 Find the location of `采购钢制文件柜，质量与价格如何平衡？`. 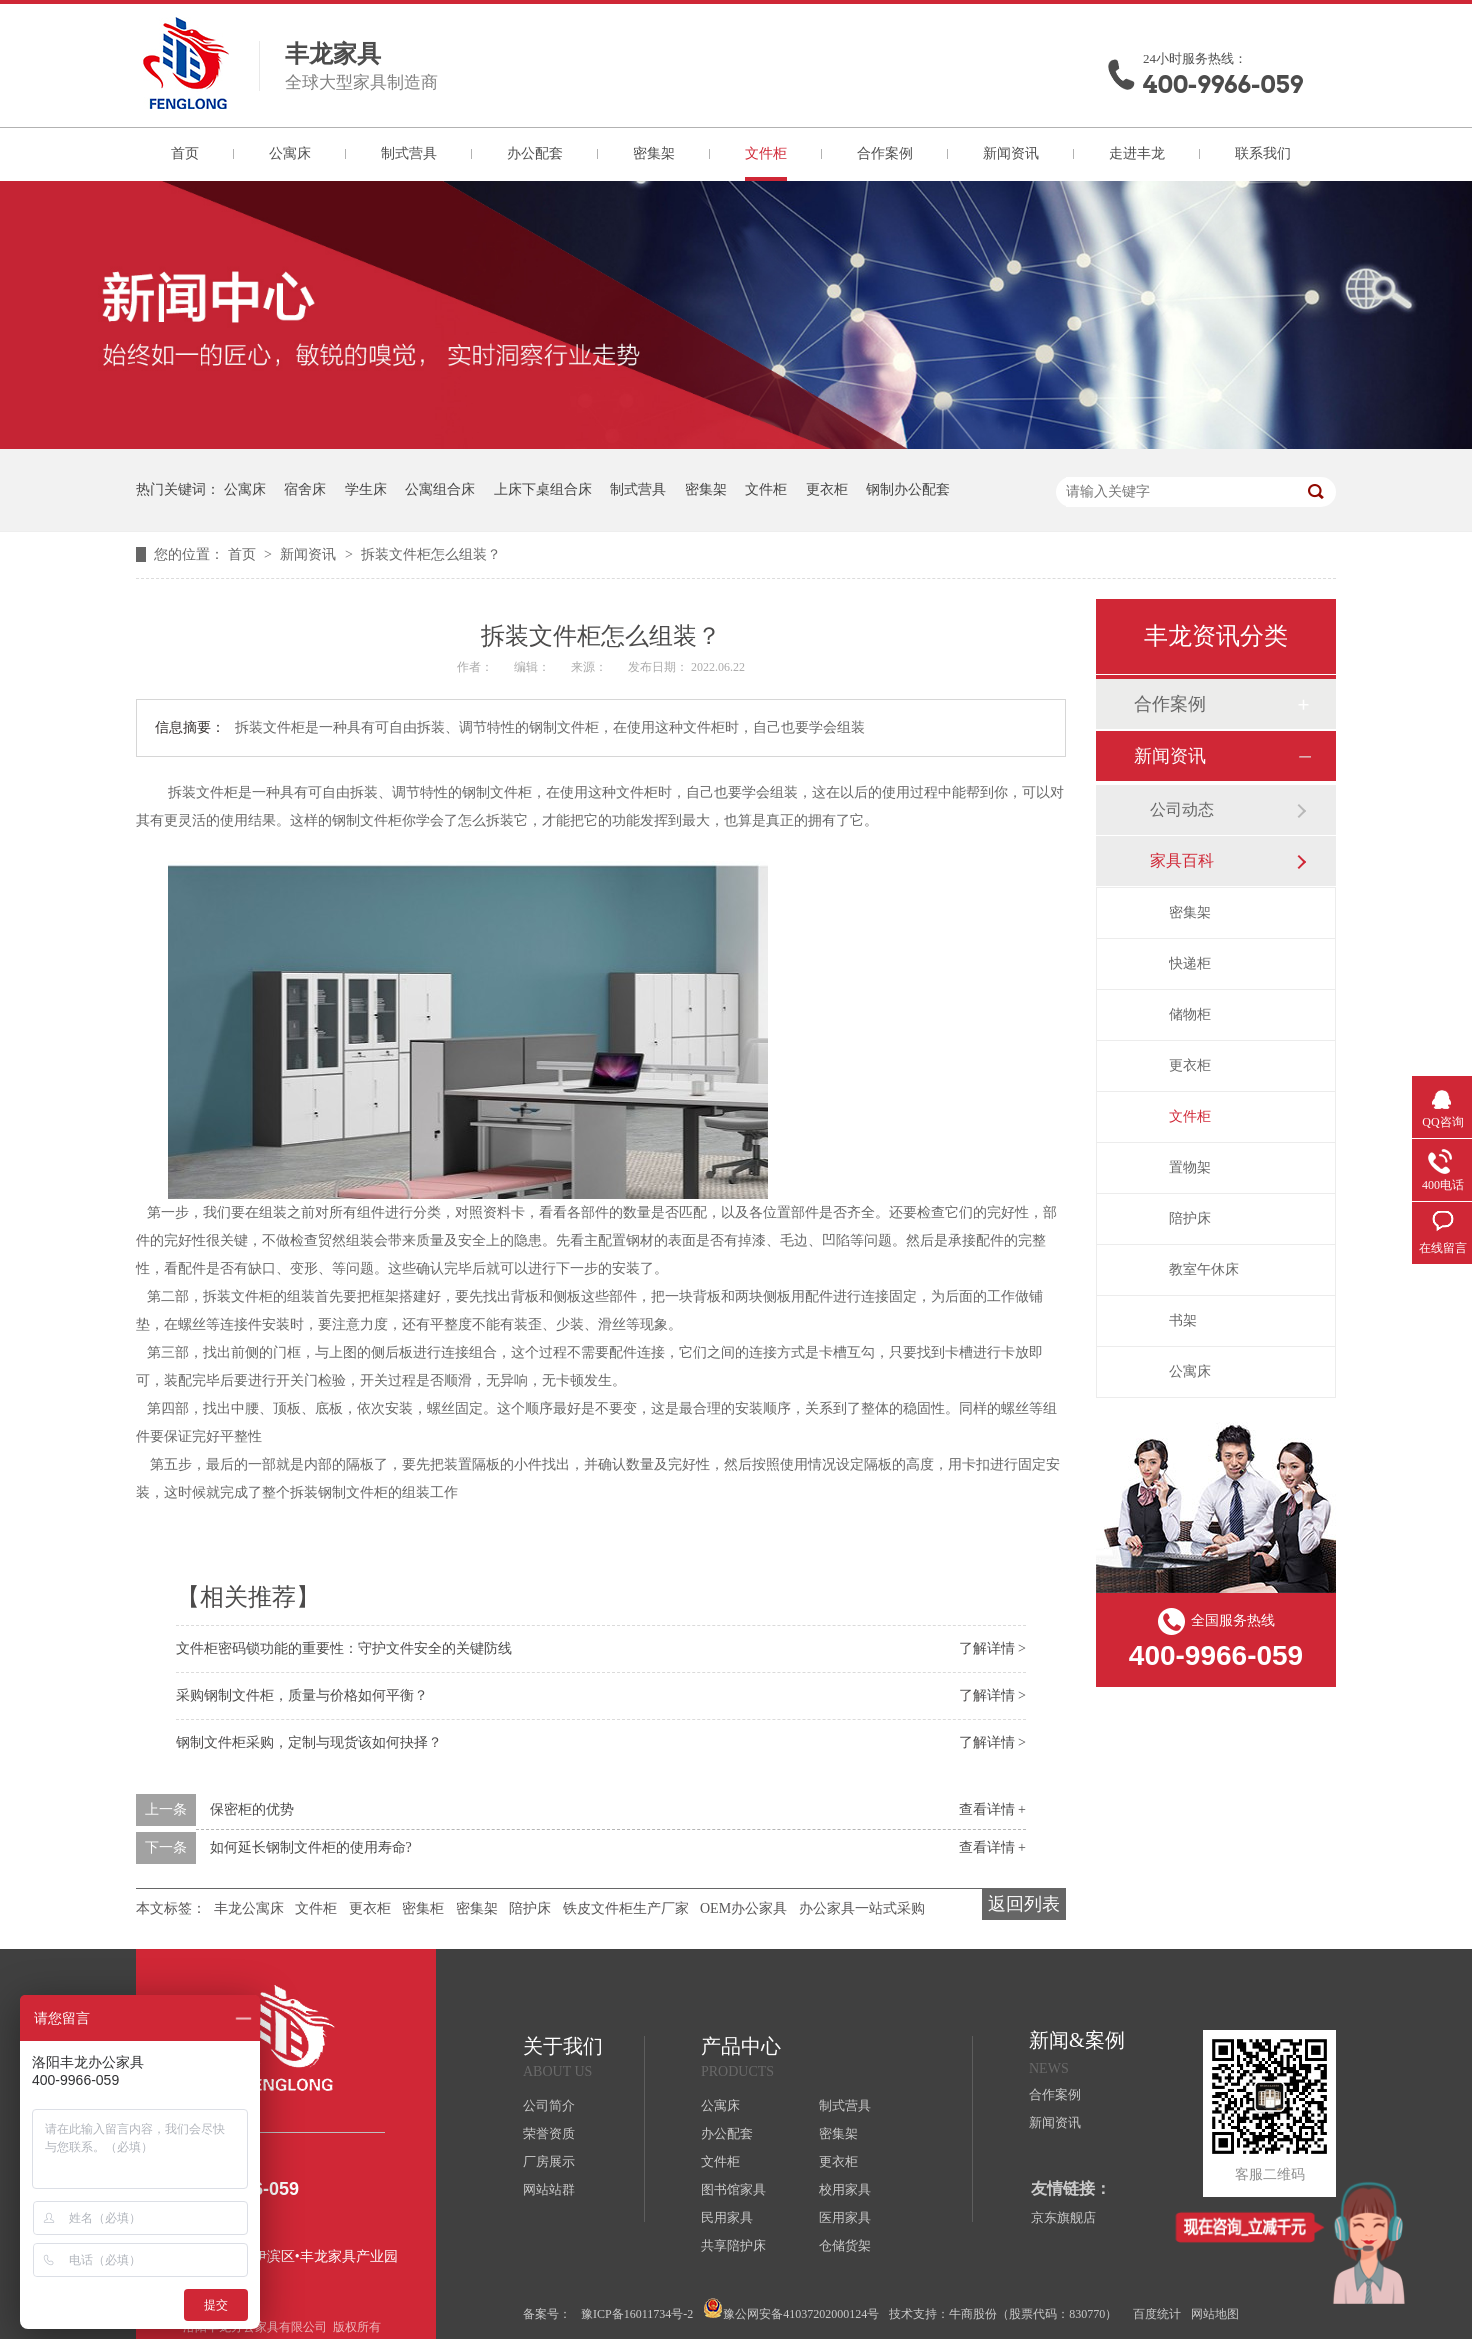

采购钢制文件柜，质量与价格如何平衡？ is located at coordinates (302, 1695).